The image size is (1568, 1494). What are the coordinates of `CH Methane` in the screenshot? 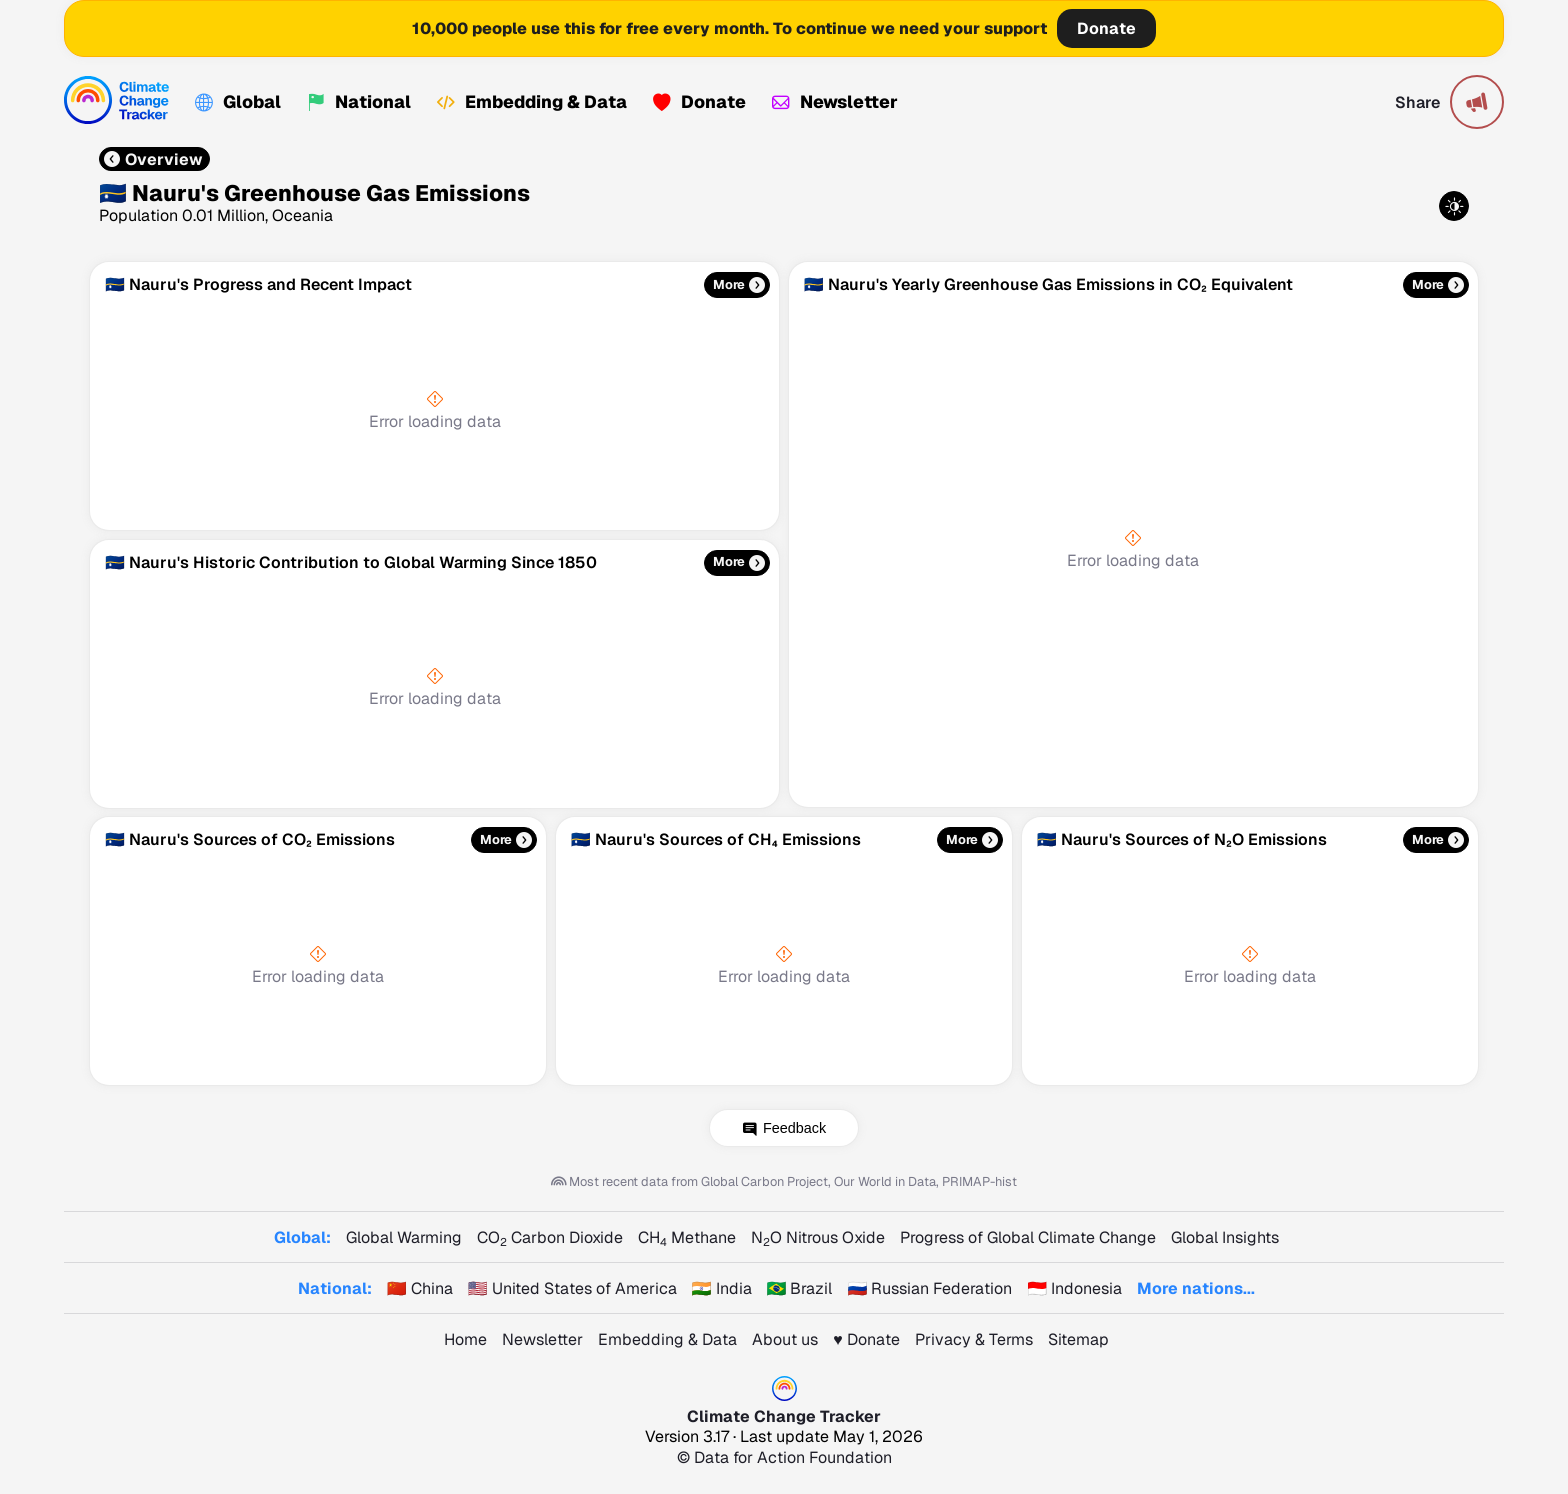 It's located at (687, 1237).